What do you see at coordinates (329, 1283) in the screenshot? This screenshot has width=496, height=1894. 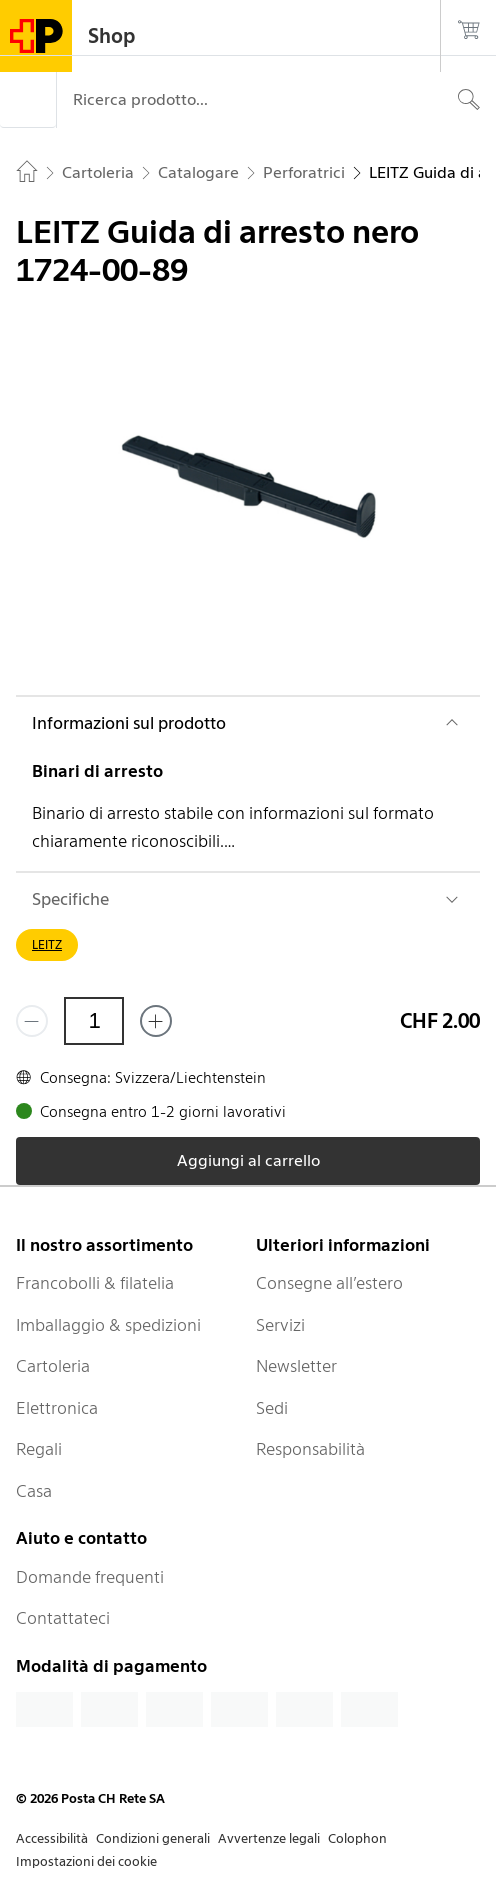 I see `Consegne all’estero` at bounding box center [329, 1283].